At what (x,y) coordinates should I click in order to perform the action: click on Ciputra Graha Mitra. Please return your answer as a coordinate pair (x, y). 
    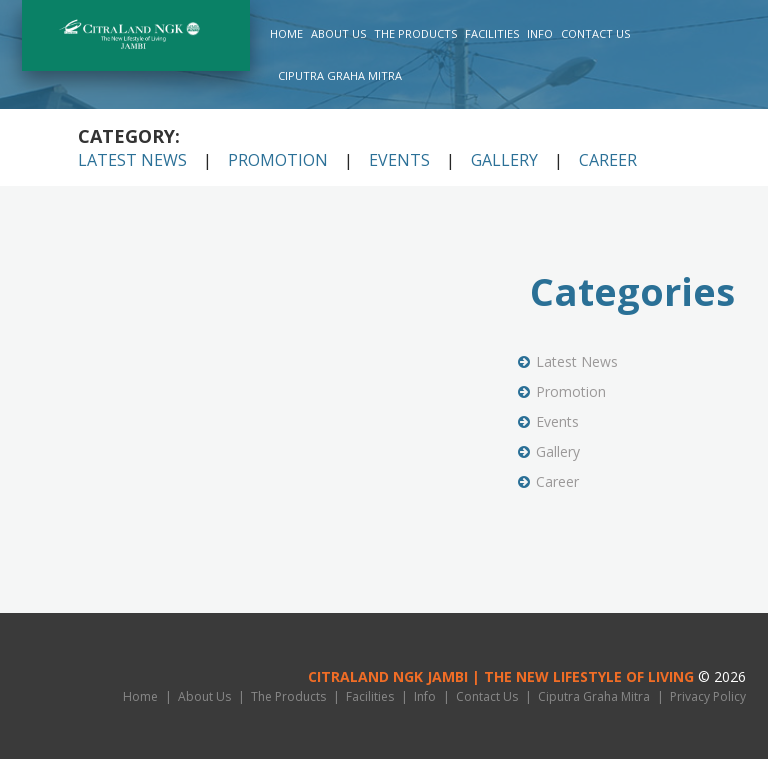
    Looking at the image, I should click on (340, 75).